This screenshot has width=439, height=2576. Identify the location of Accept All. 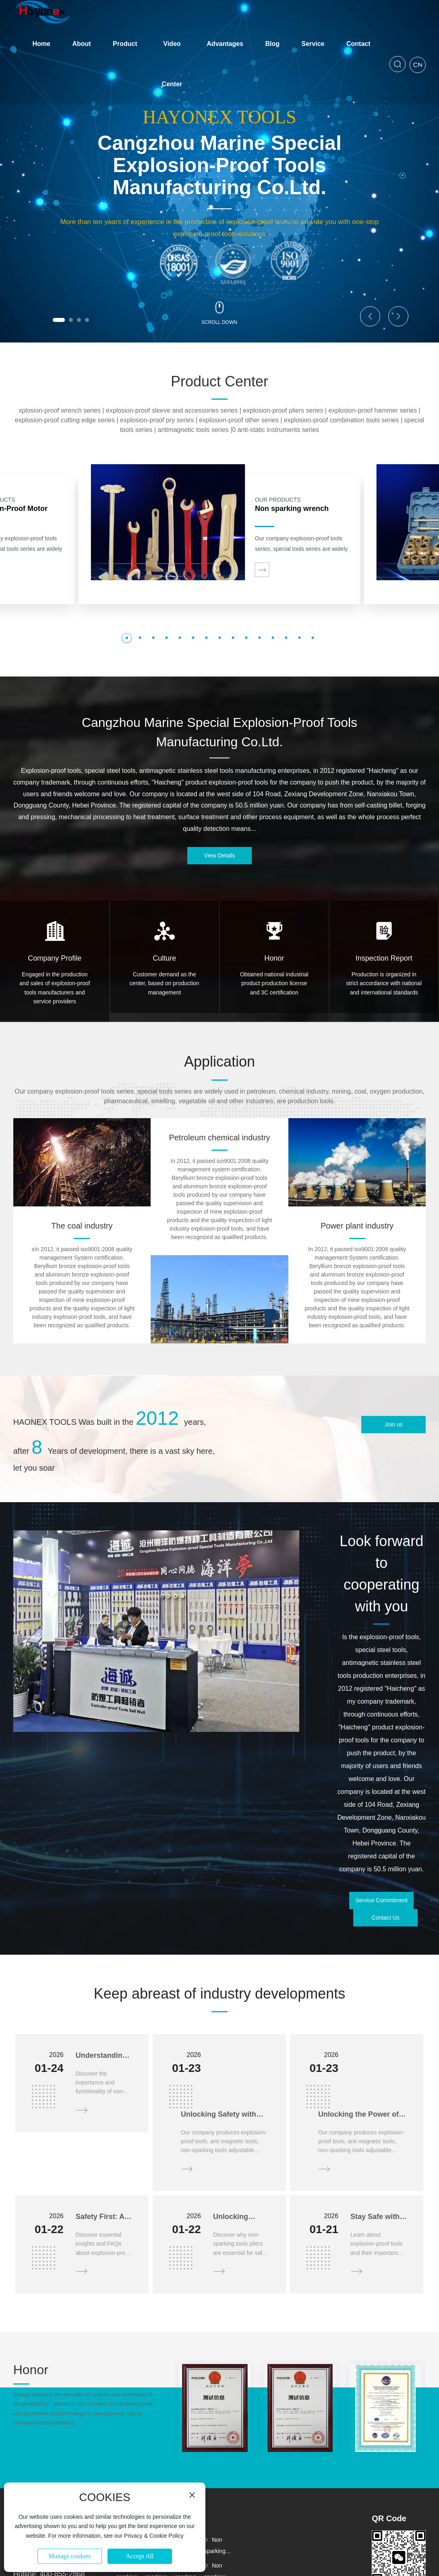
(140, 2556).